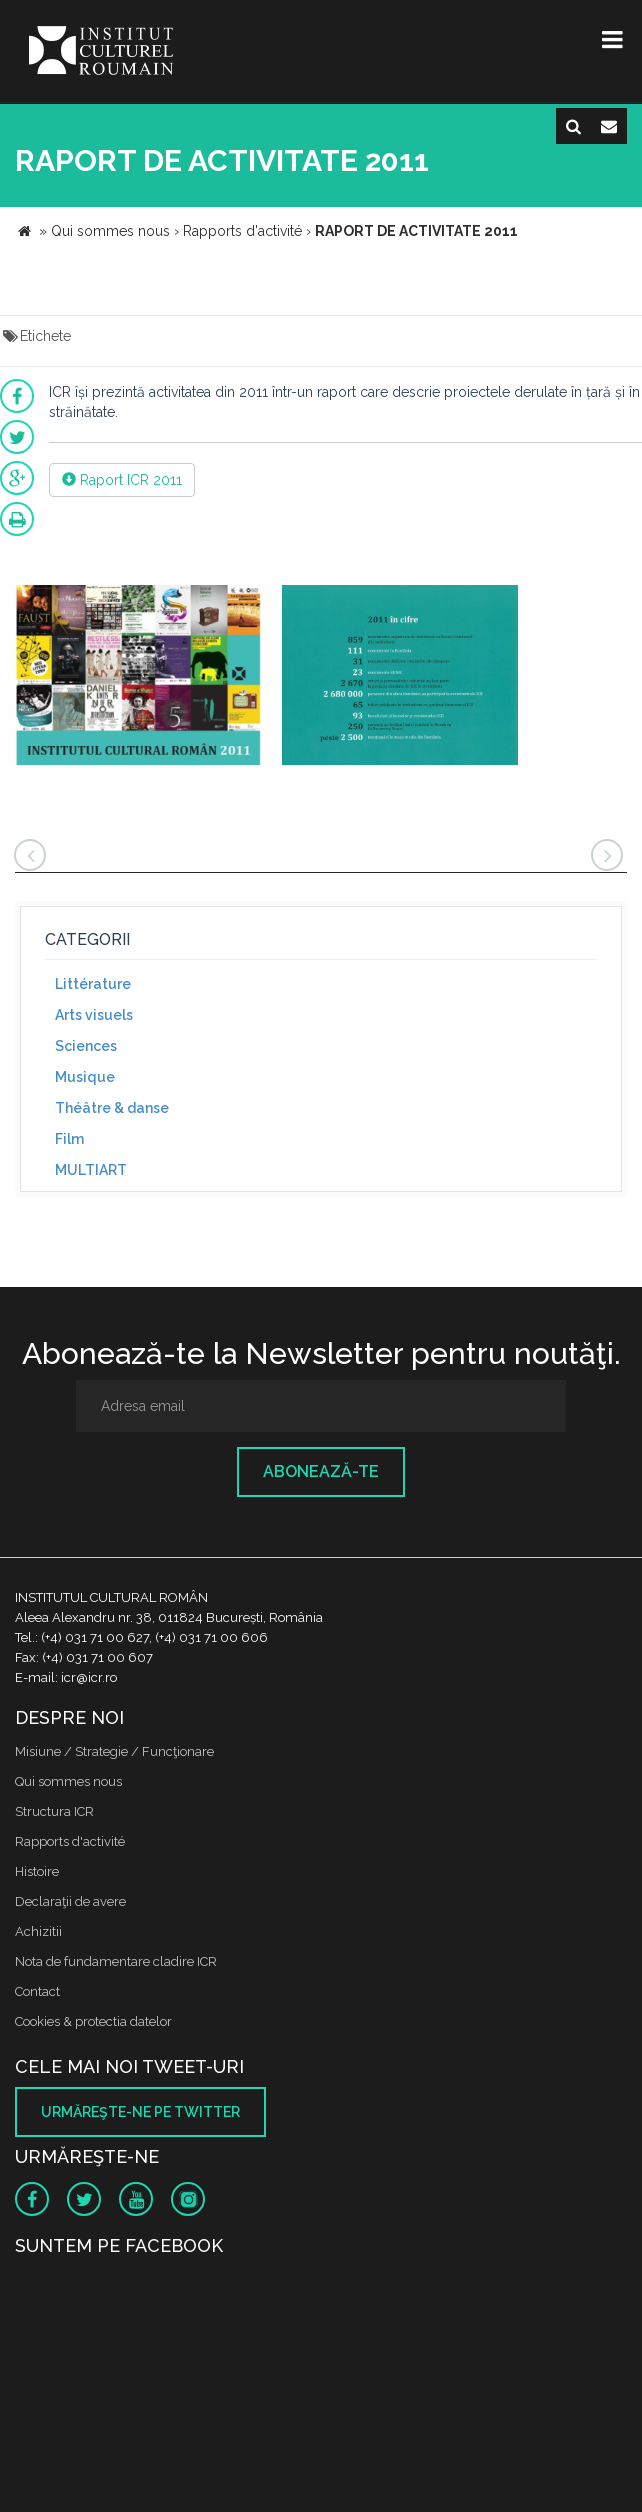  What do you see at coordinates (68, 1781) in the screenshot?
I see `Qui sommes nous` at bounding box center [68, 1781].